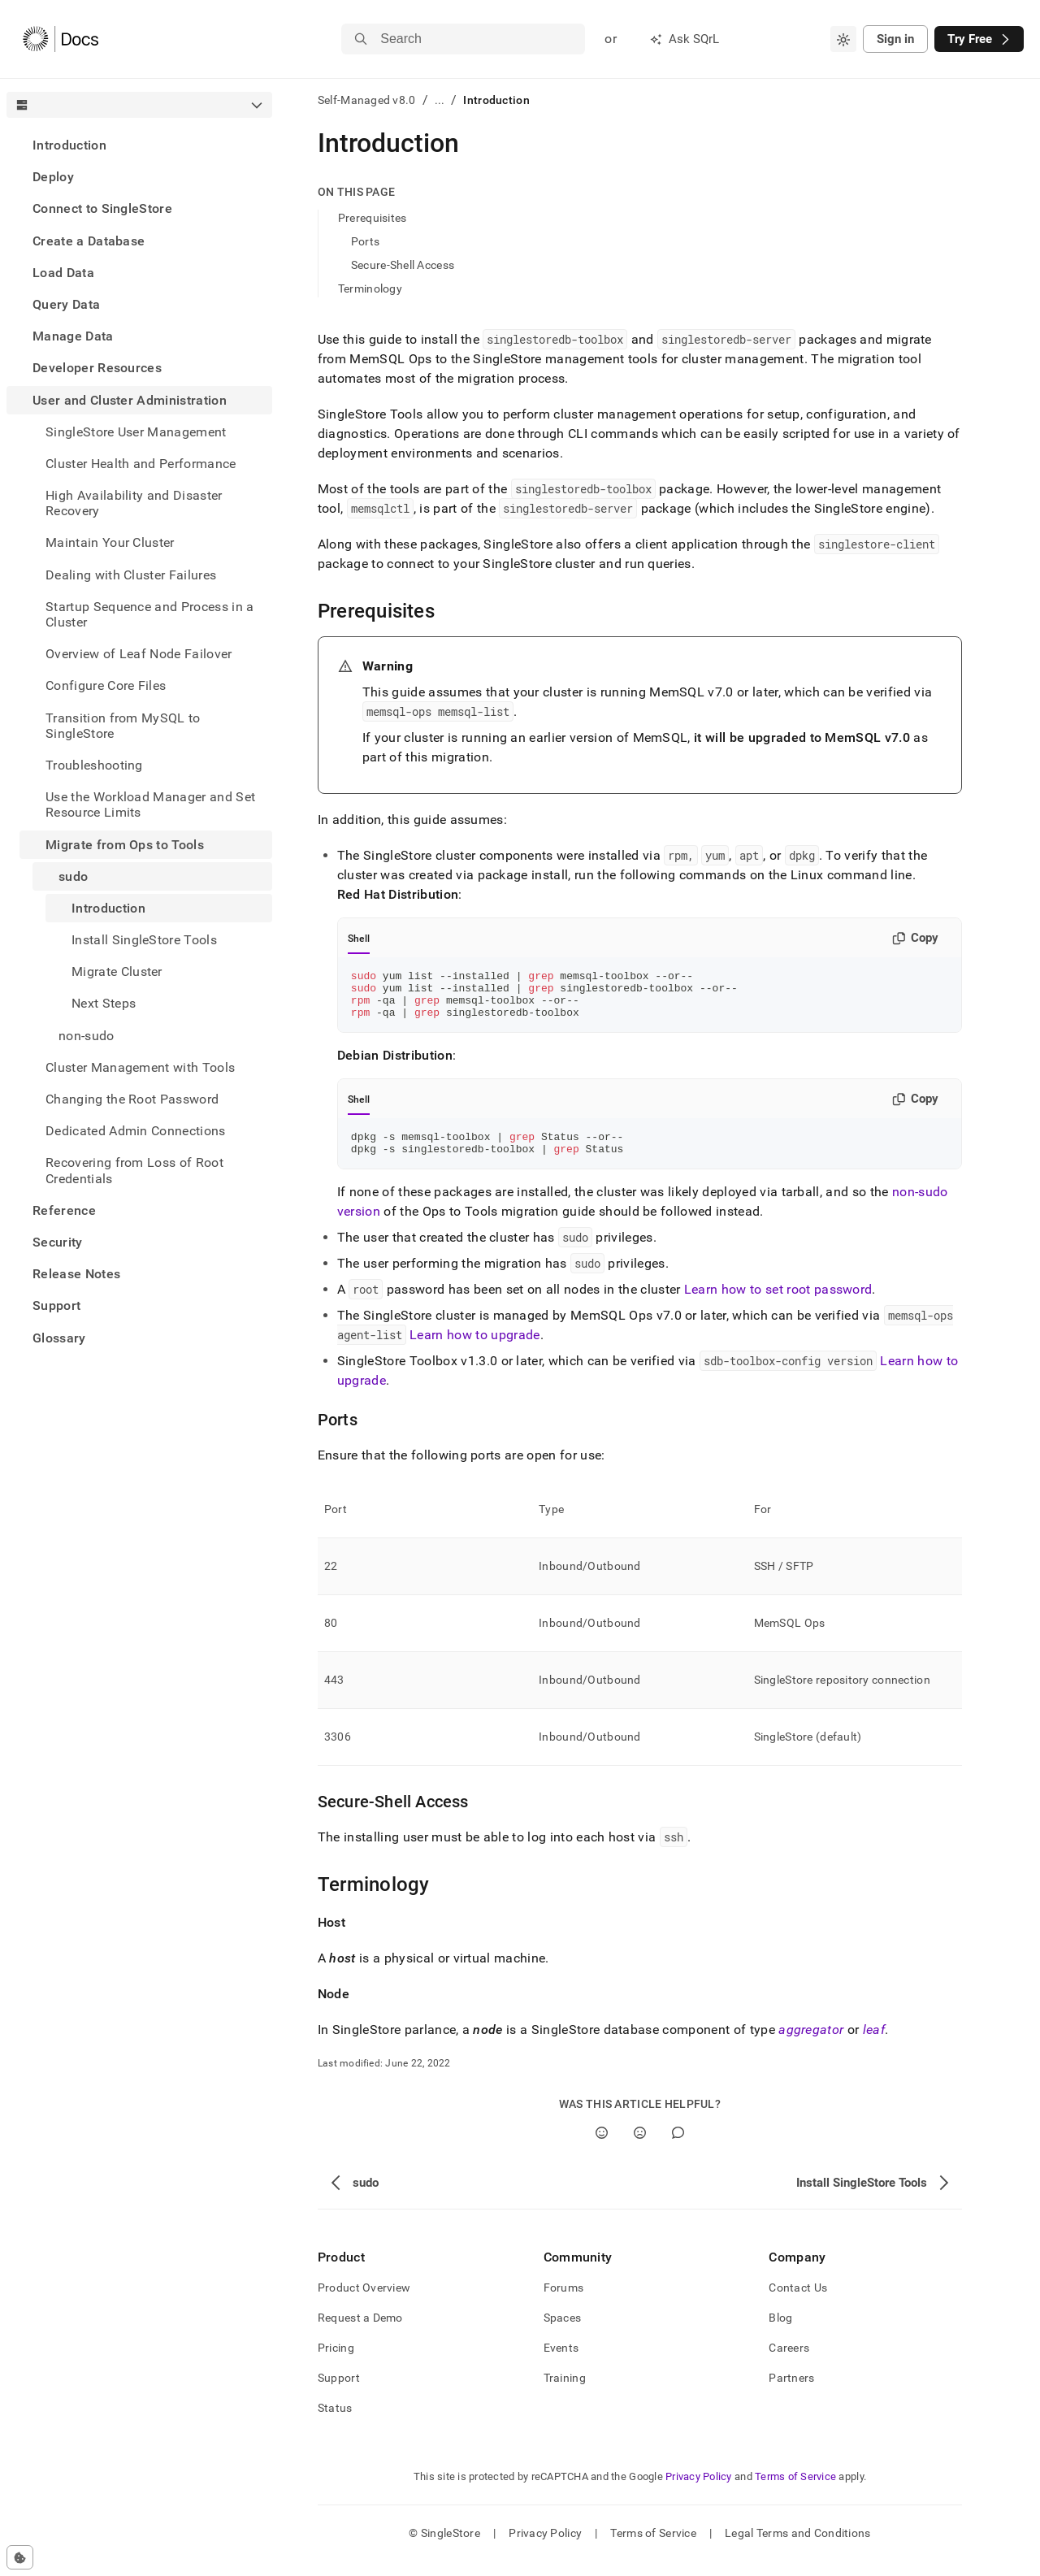 The image size is (1040, 2576). Describe the element at coordinates (564, 2302) in the screenshot. I see `Forums` at that location.